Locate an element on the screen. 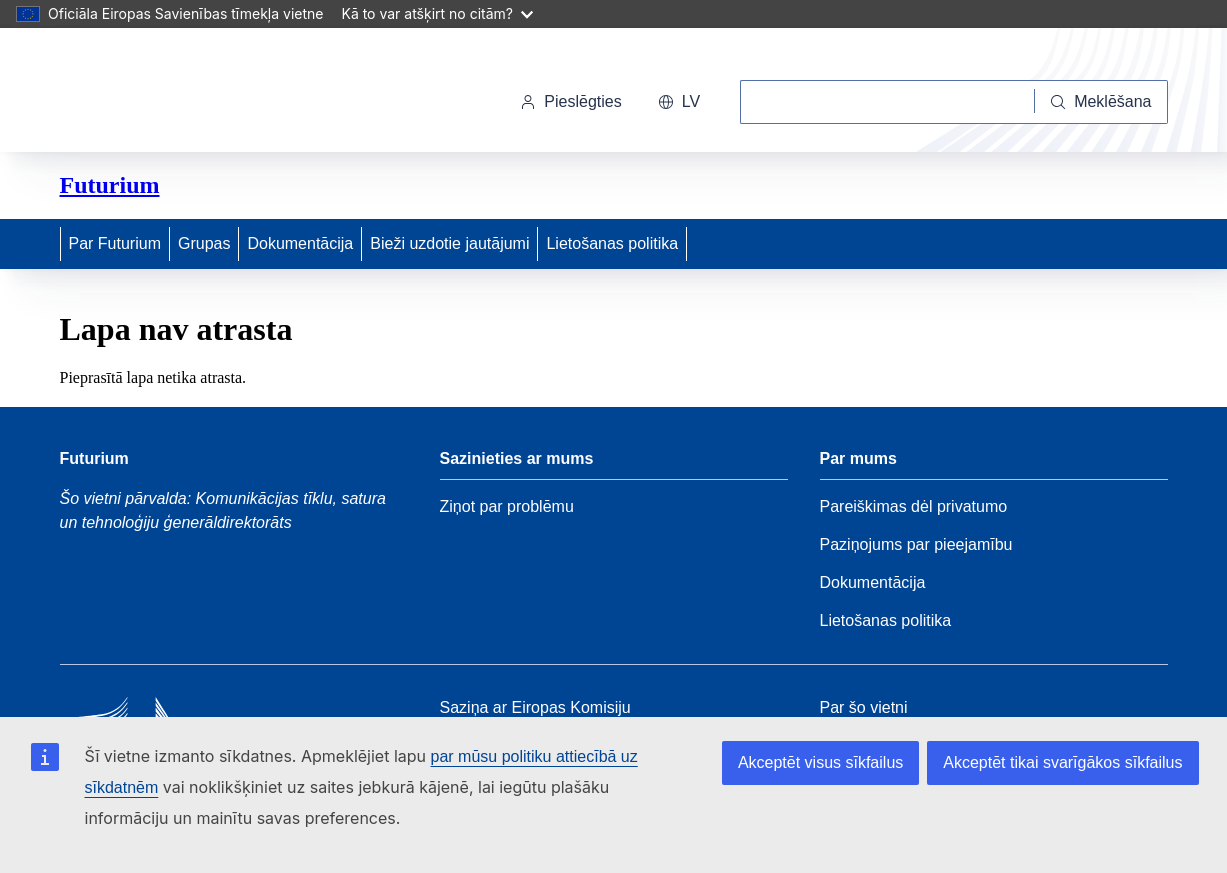 The height and width of the screenshot is (873, 1227). Pieslēgties is located at coordinates (570, 101).